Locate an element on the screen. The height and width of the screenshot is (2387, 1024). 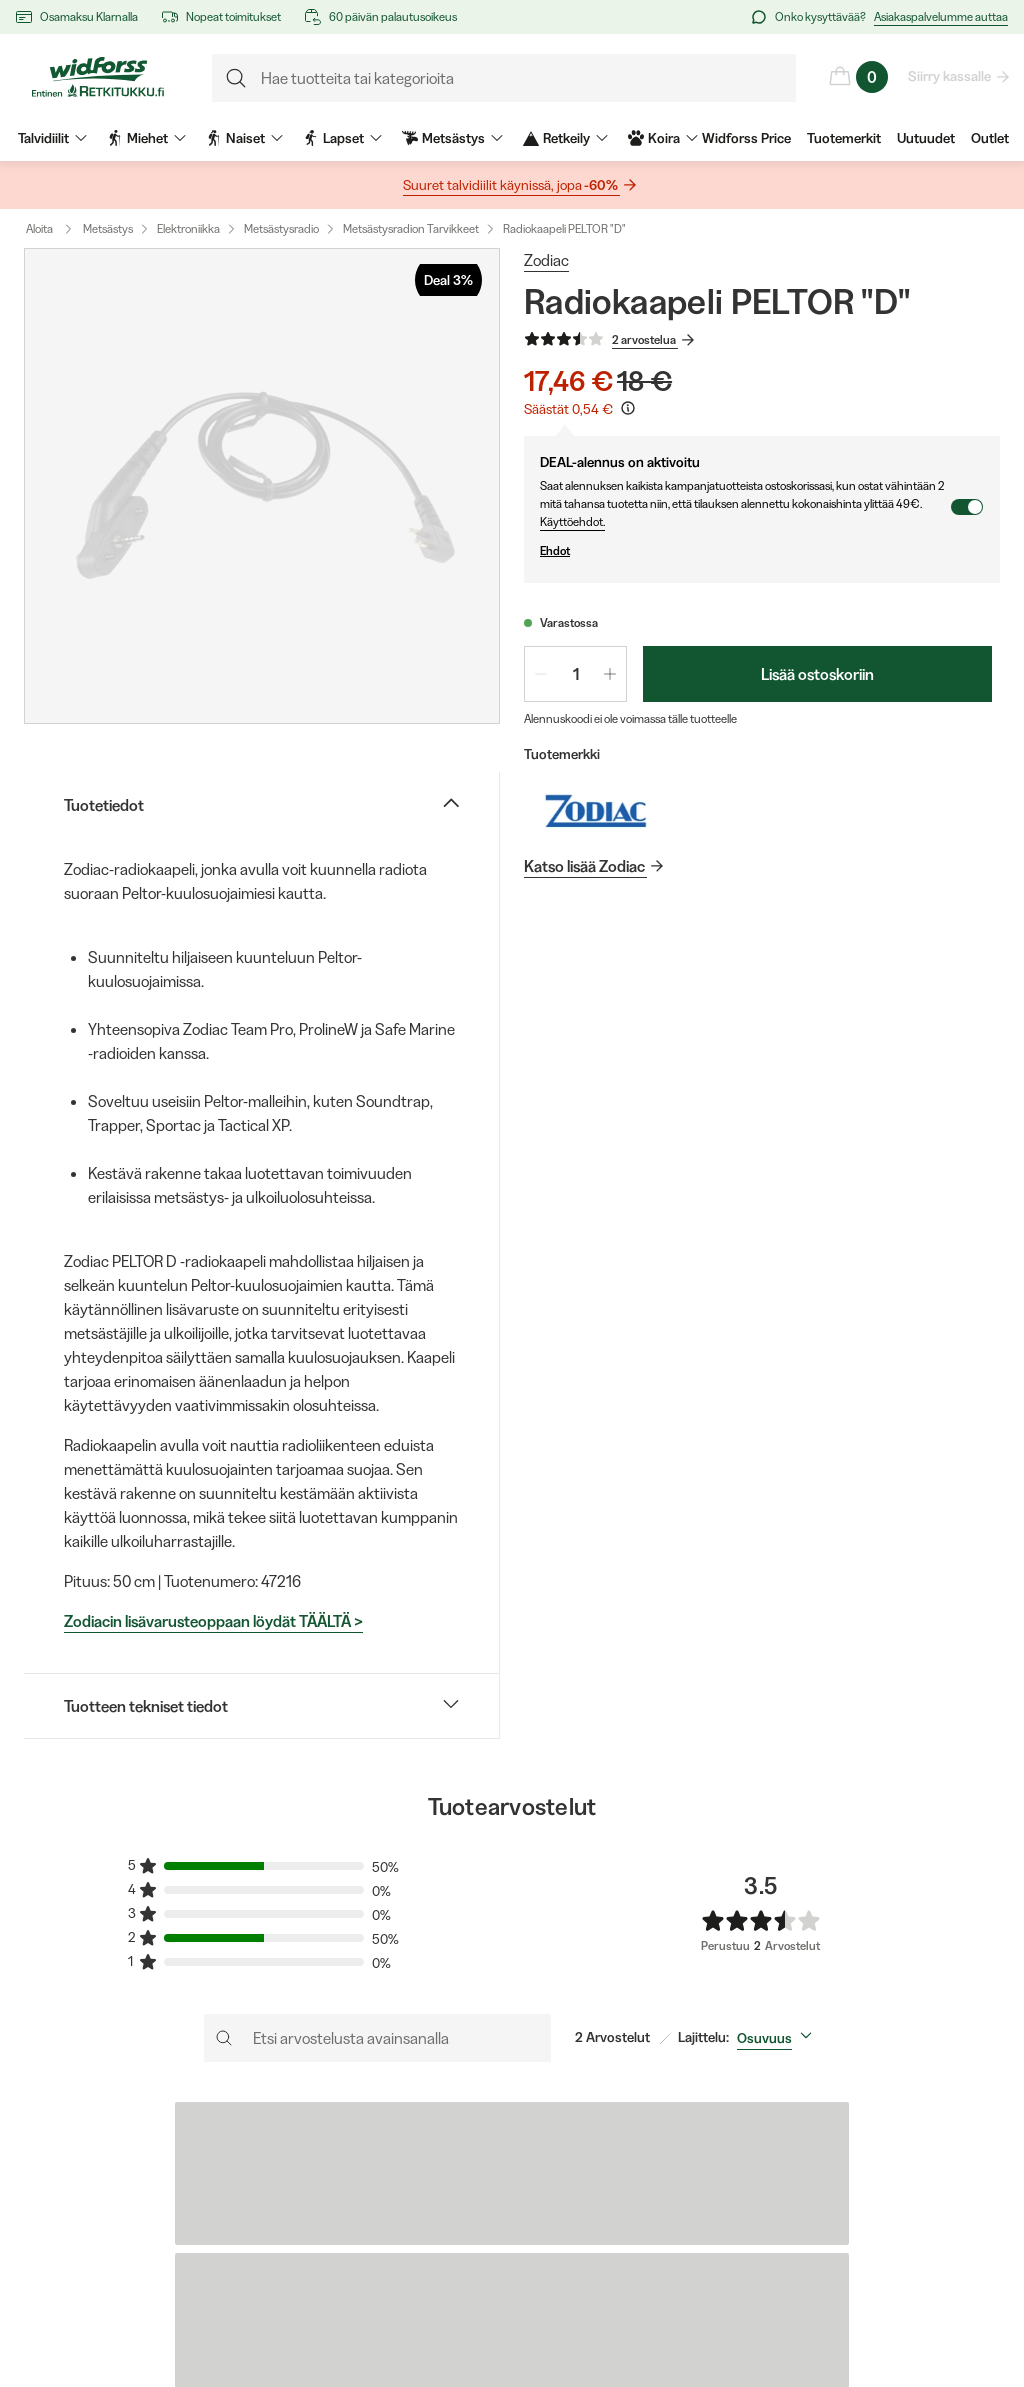
Uutuudet is located at coordinates (926, 138).